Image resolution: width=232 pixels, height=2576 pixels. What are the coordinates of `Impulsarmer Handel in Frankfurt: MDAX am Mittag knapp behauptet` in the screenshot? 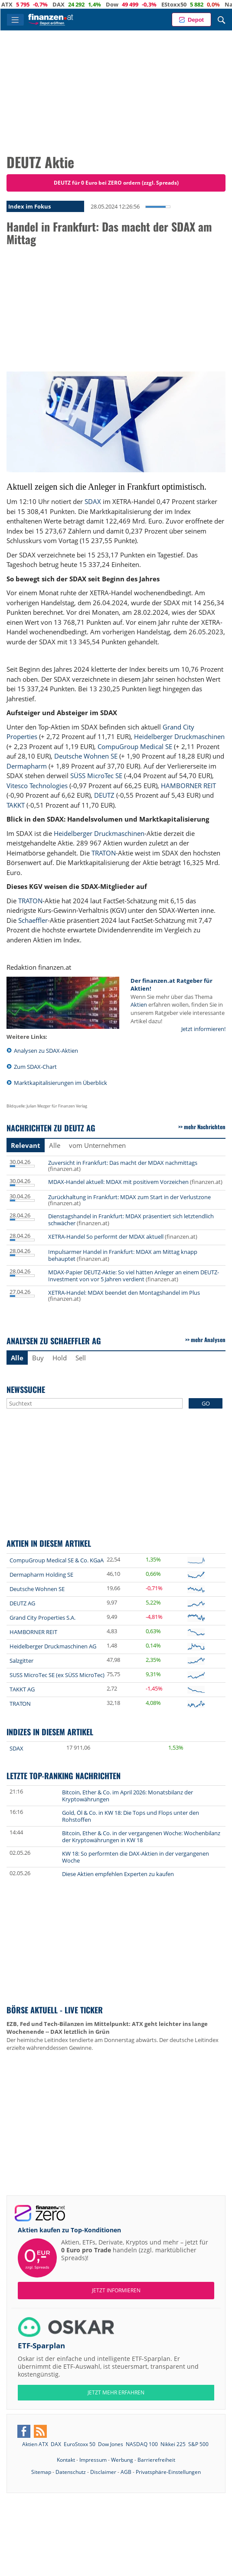 It's located at (122, 1255).